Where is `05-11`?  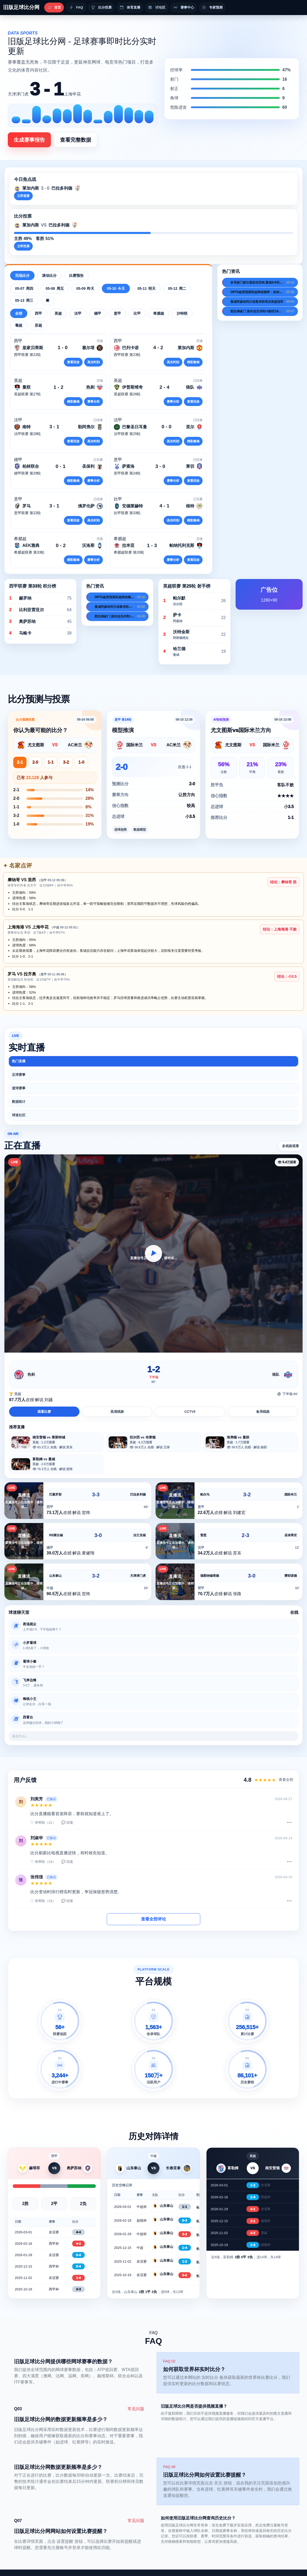
05-11 is located at coordinates (146, 288).